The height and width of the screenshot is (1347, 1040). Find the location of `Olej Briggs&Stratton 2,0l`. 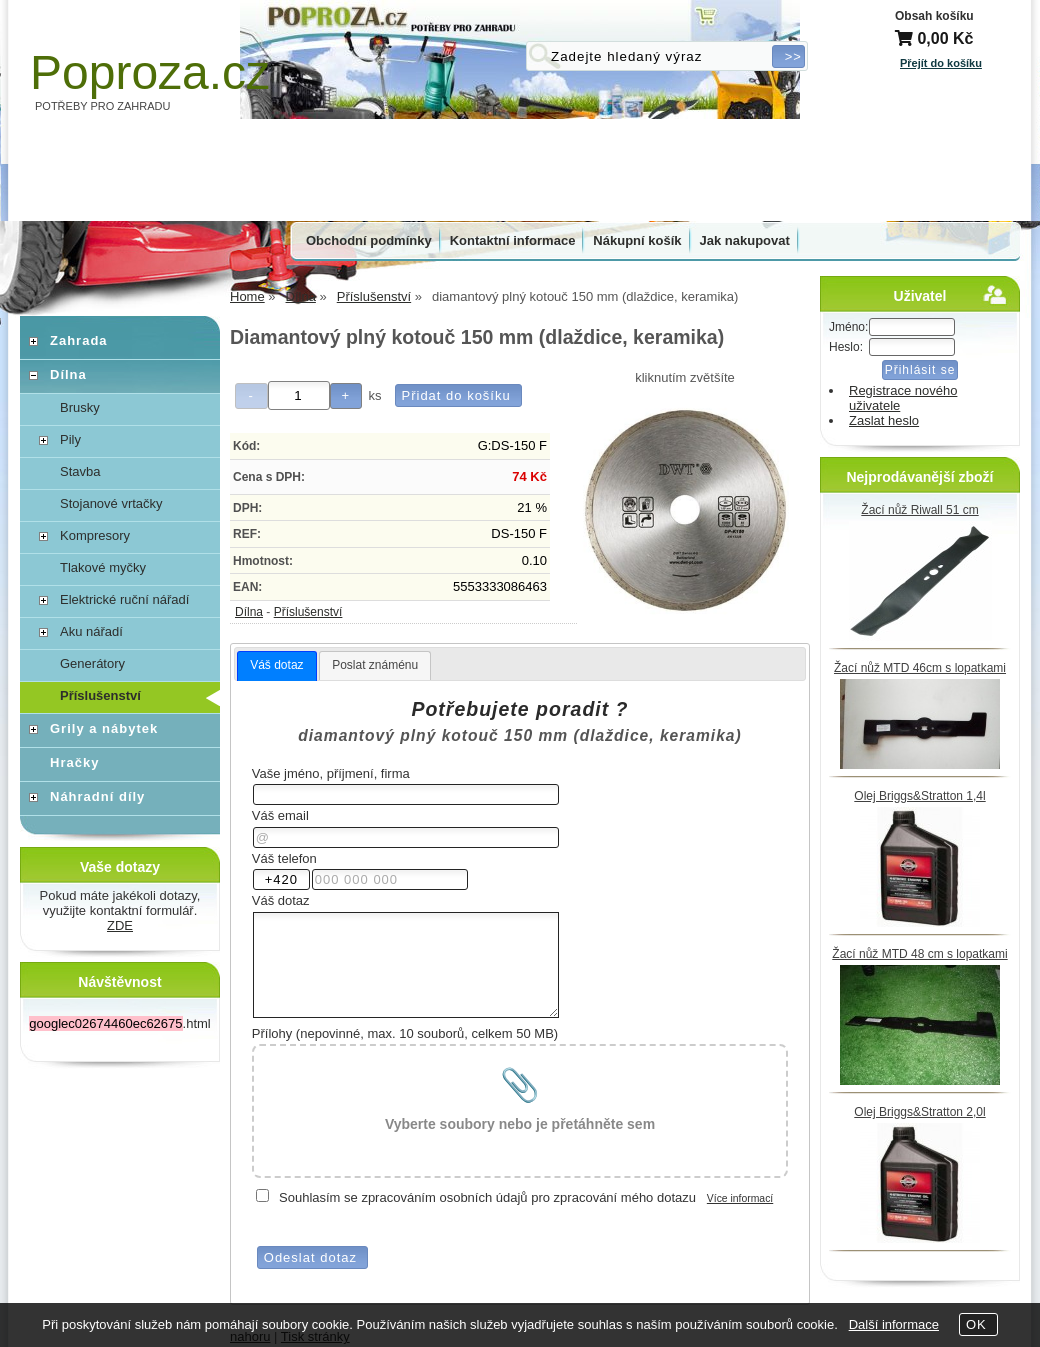

Olej Briggs&Stratton 2,0l is located at coordinates (919, 1112).